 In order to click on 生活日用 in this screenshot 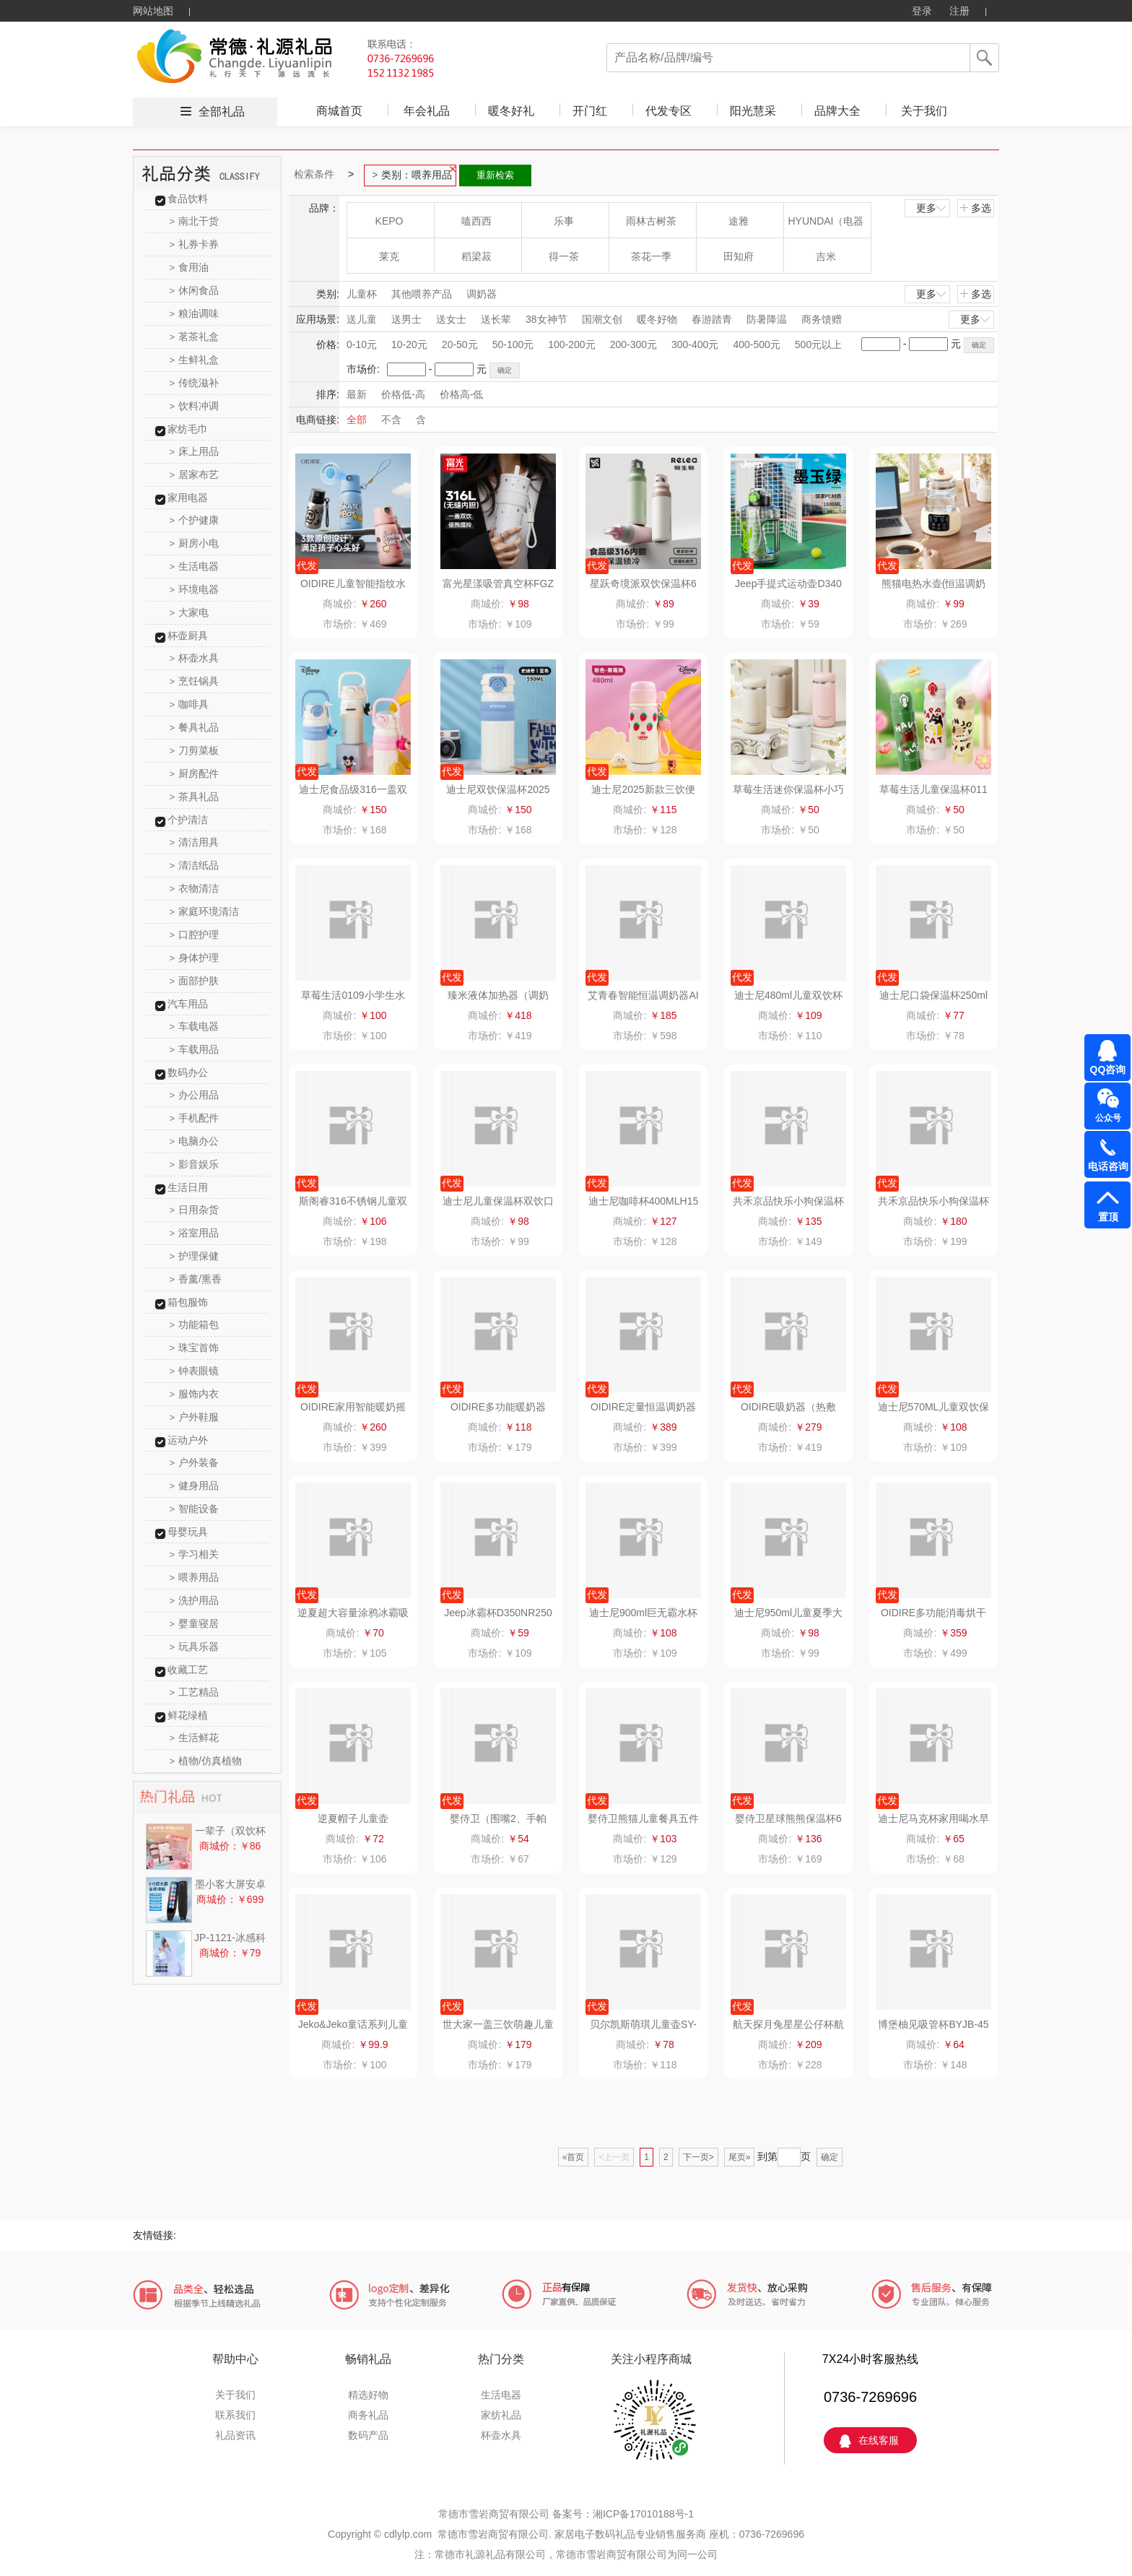, I will do `click(187, 1187)`.